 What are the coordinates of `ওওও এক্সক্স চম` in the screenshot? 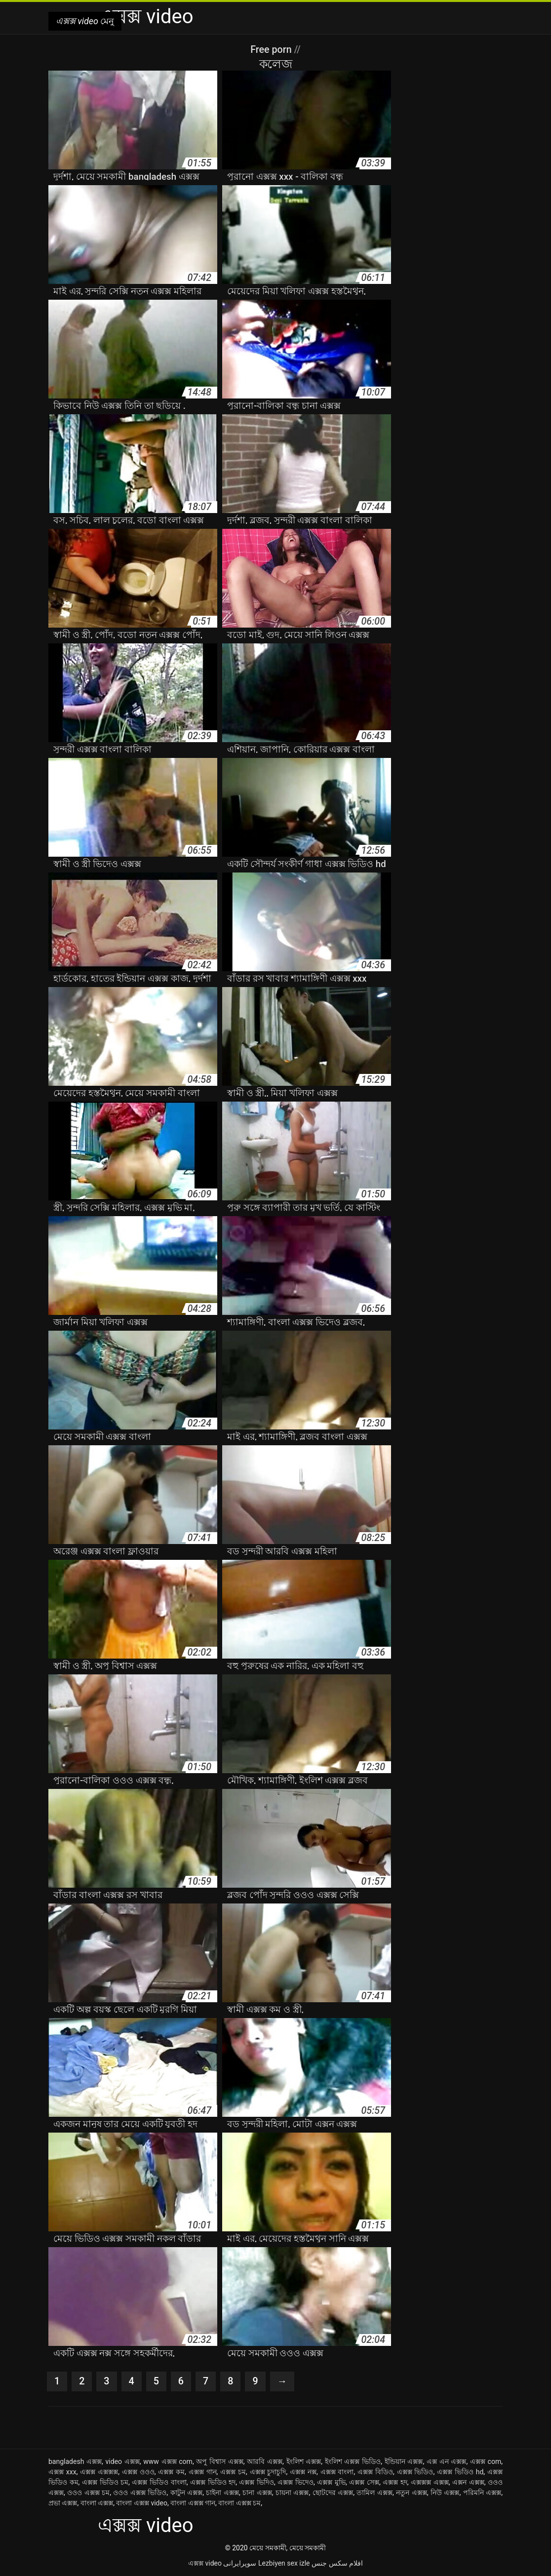 It's located at (88, 2493).